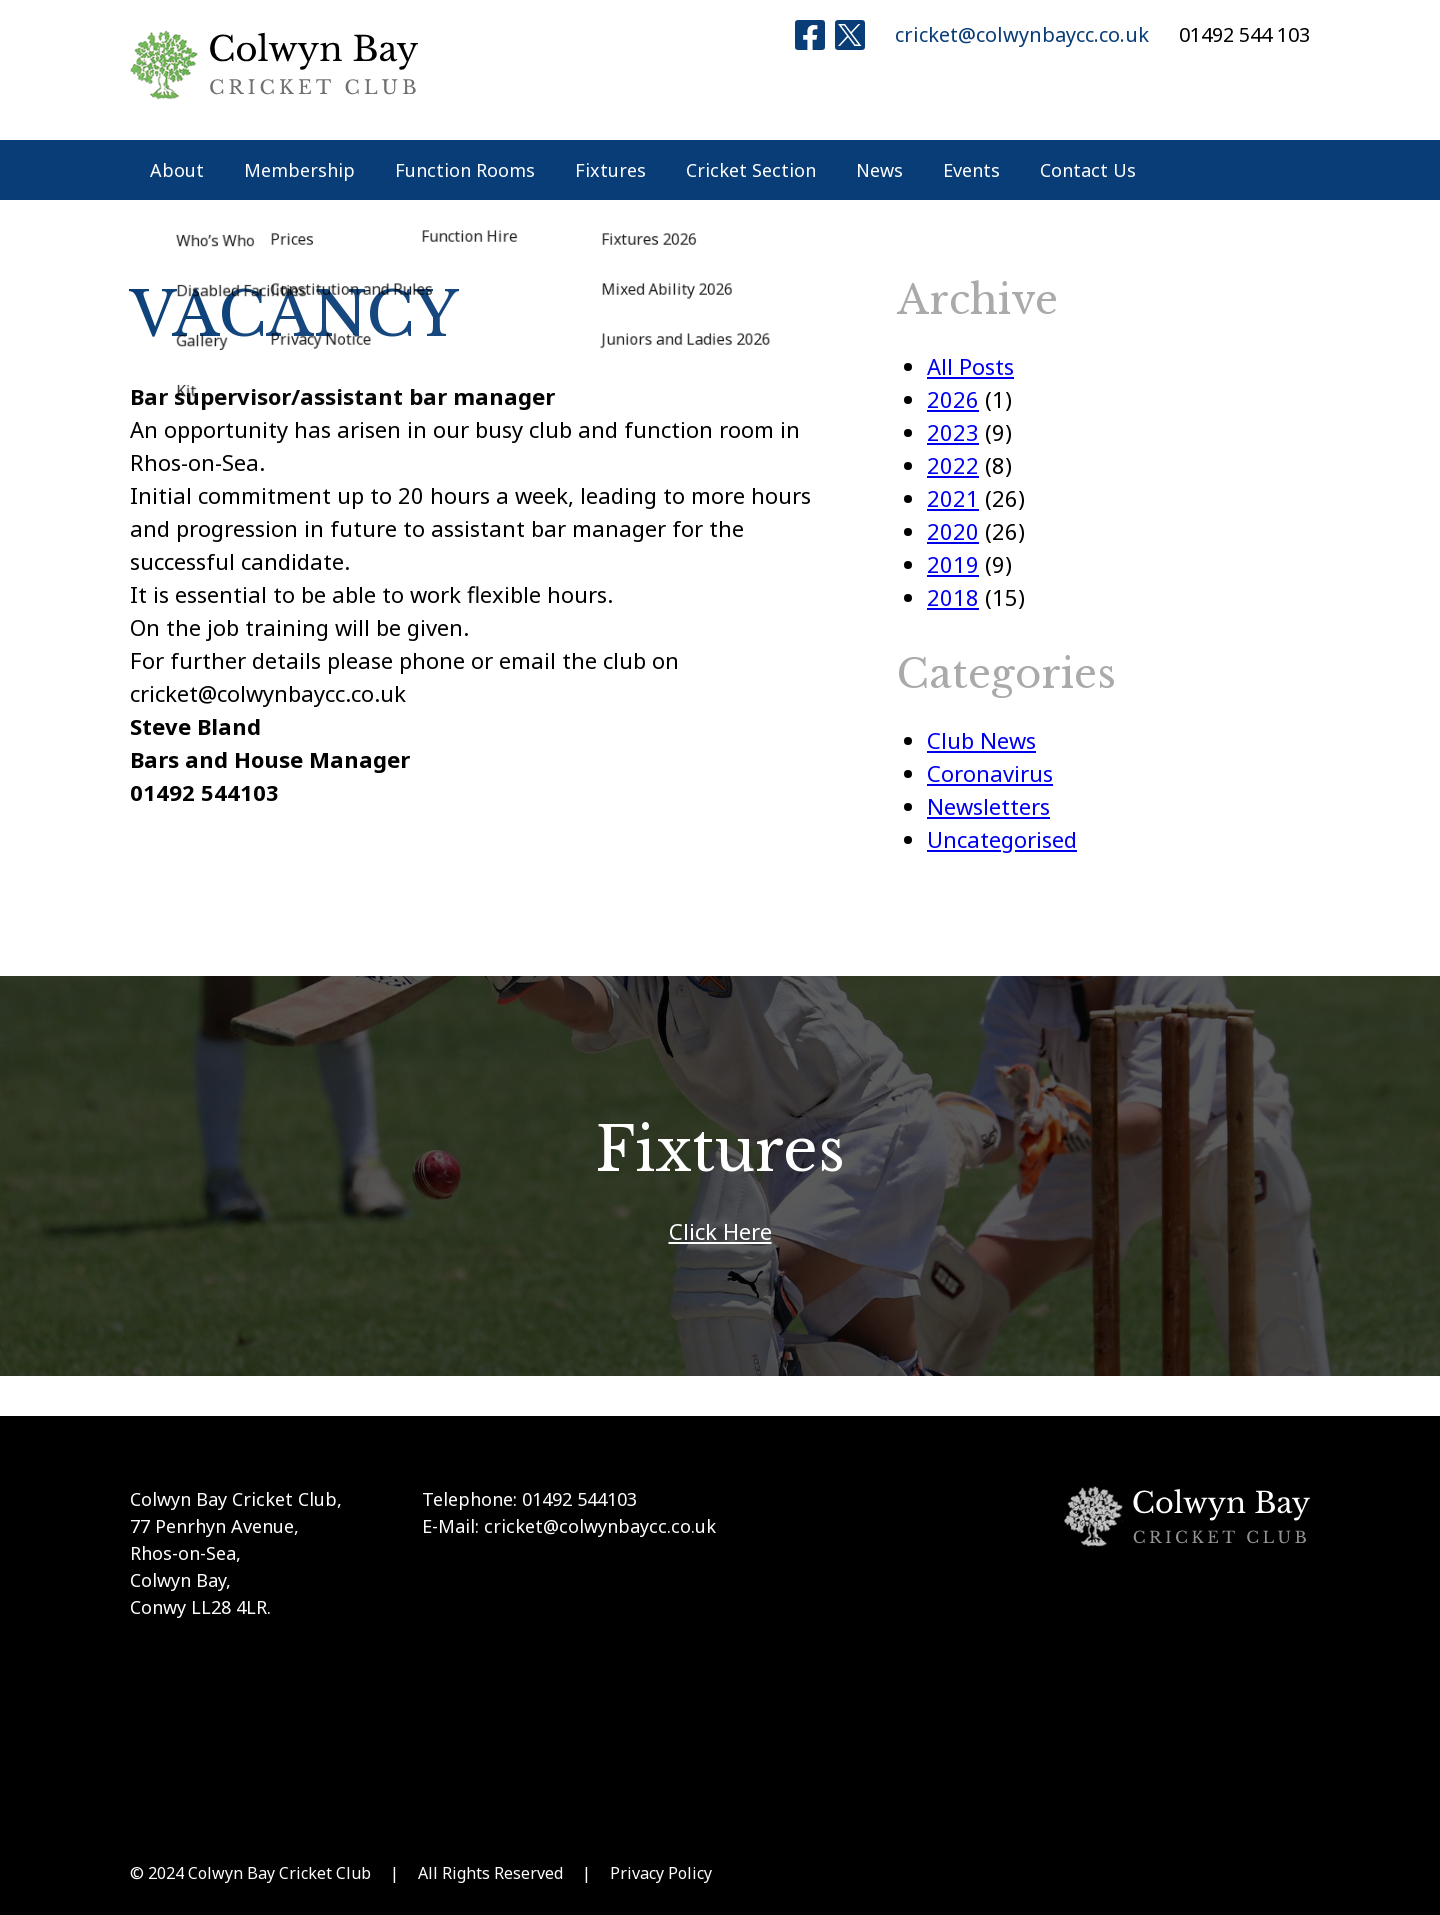 Image resolution: width=1440 pixels, height=1915 pixels. Describe the element at coordinates (970, 366) in the screenshot. I see `All Posts` at that location.